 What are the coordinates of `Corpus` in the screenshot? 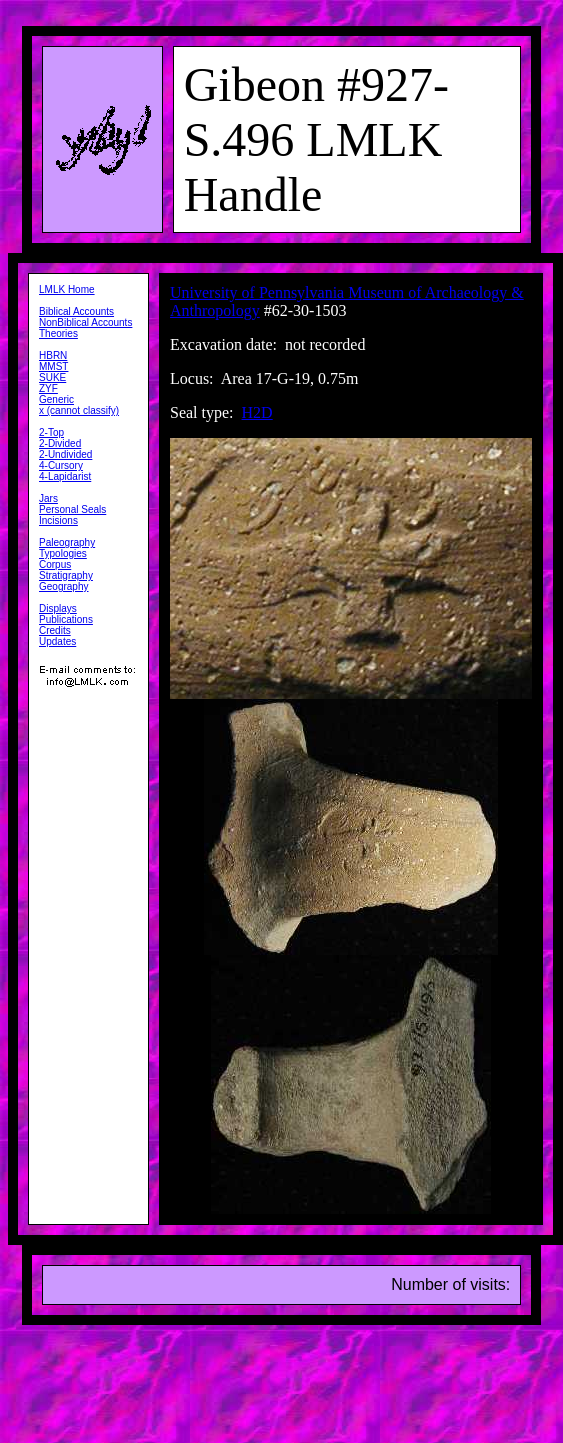 It's located at (55, 564).